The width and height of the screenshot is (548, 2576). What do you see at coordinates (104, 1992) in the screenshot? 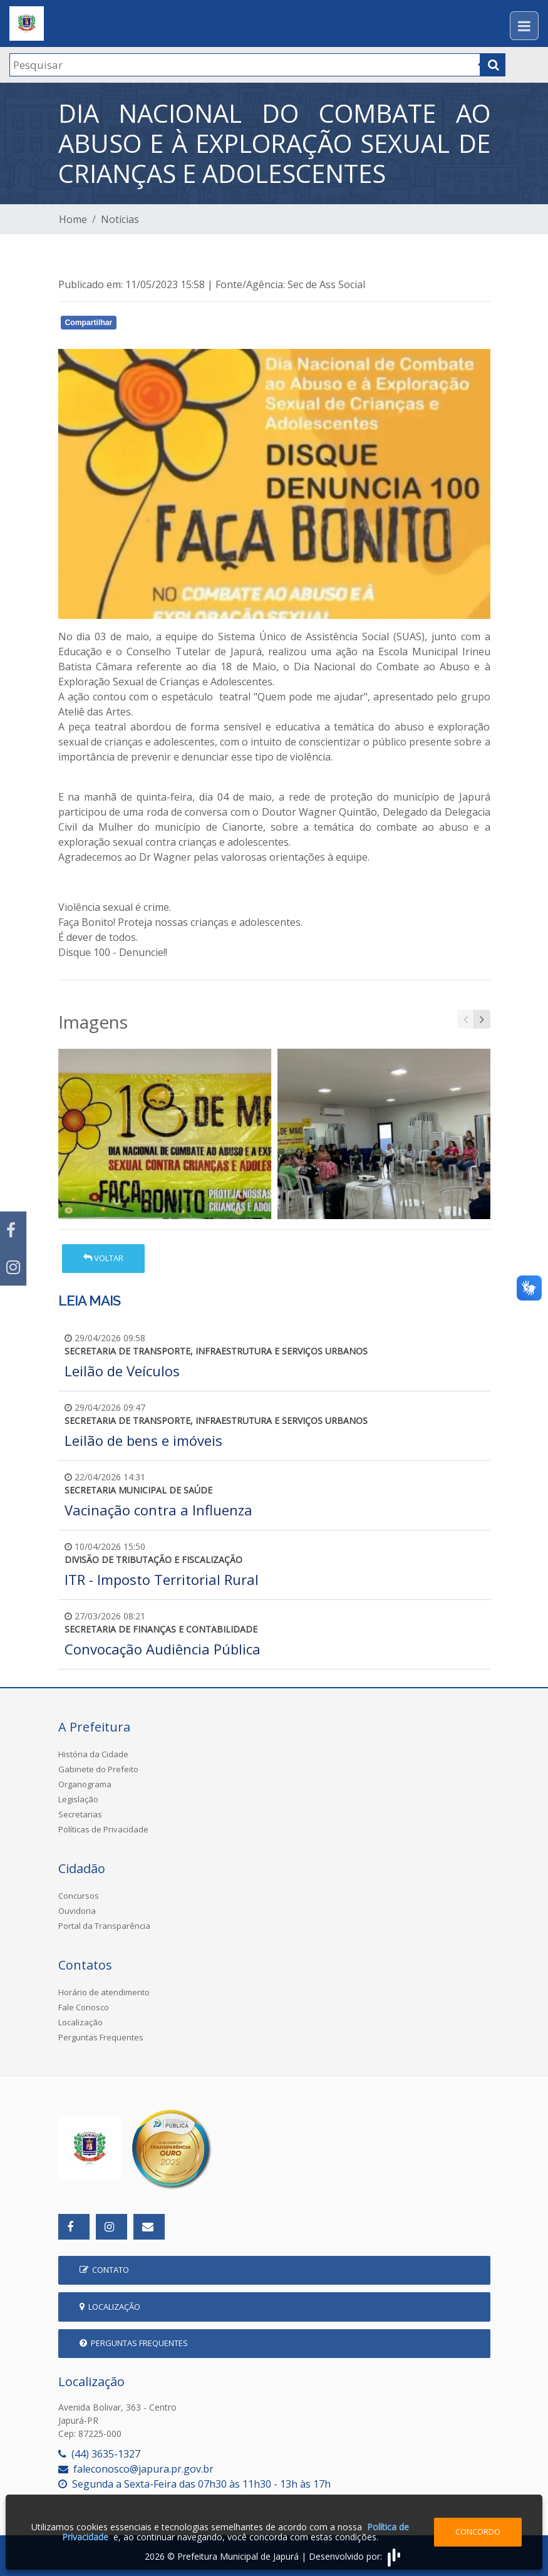
I see `Horário de atendimento` at bounding box center [104, 1992].